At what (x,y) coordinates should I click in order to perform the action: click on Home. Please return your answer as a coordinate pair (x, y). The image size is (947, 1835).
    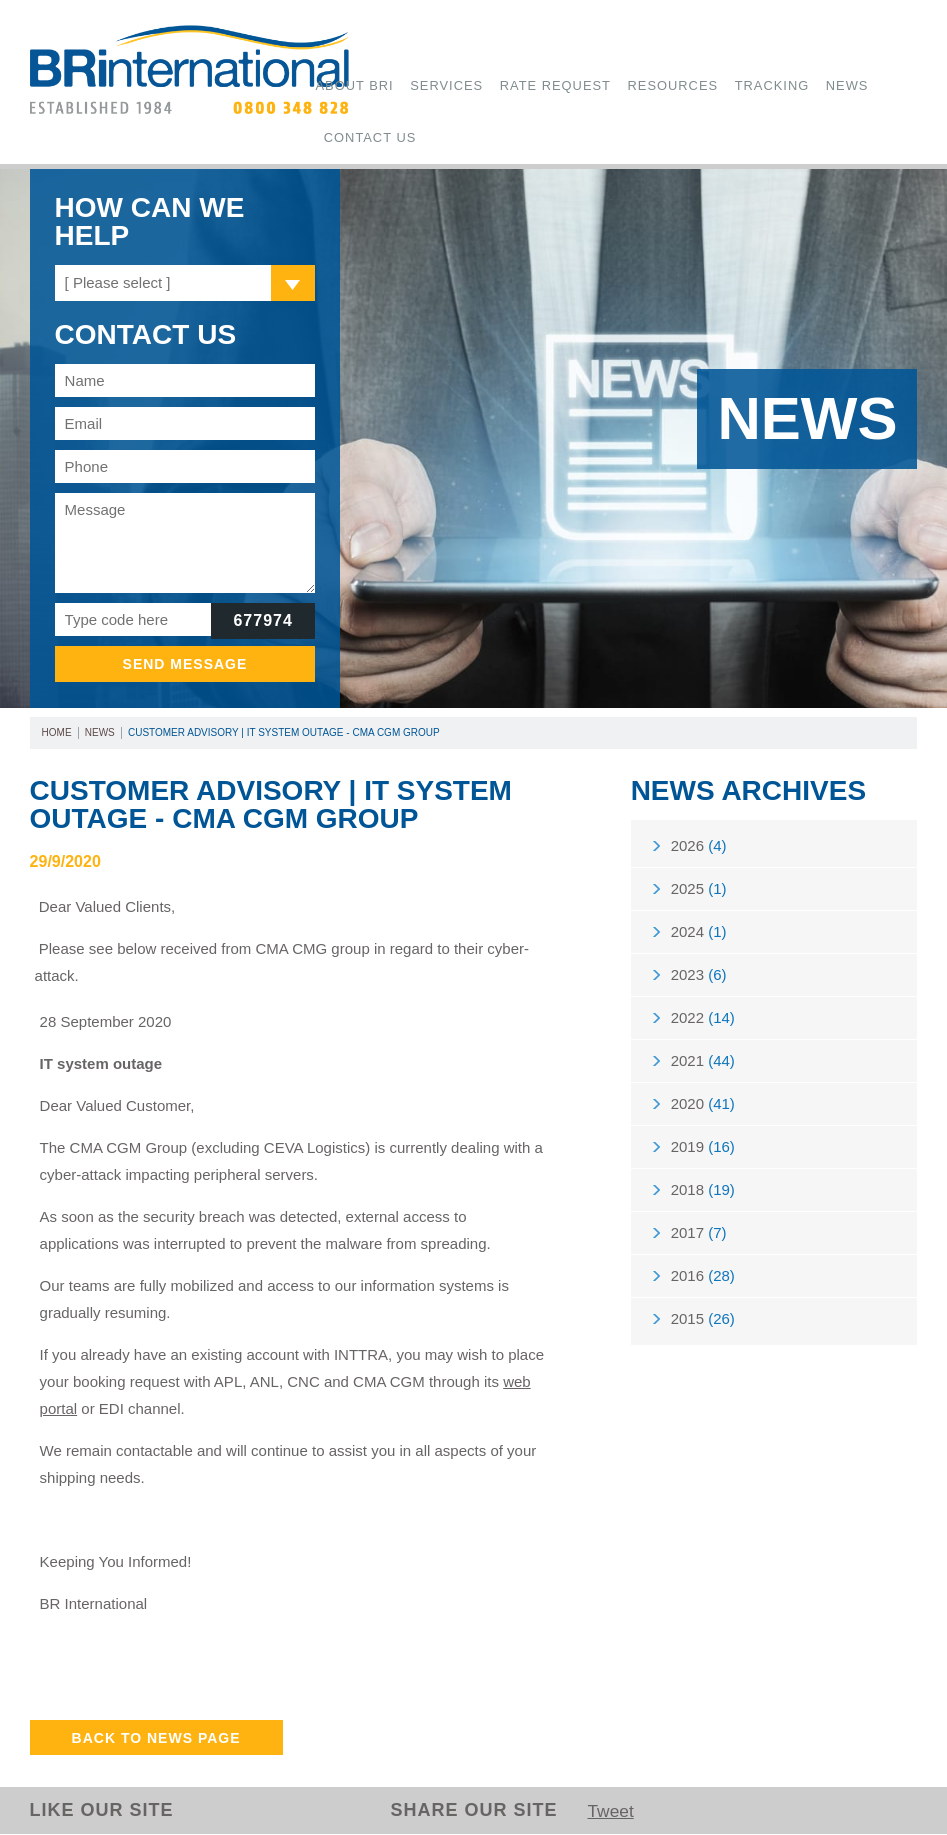
    Looking at the image, I should click on (57, 732).